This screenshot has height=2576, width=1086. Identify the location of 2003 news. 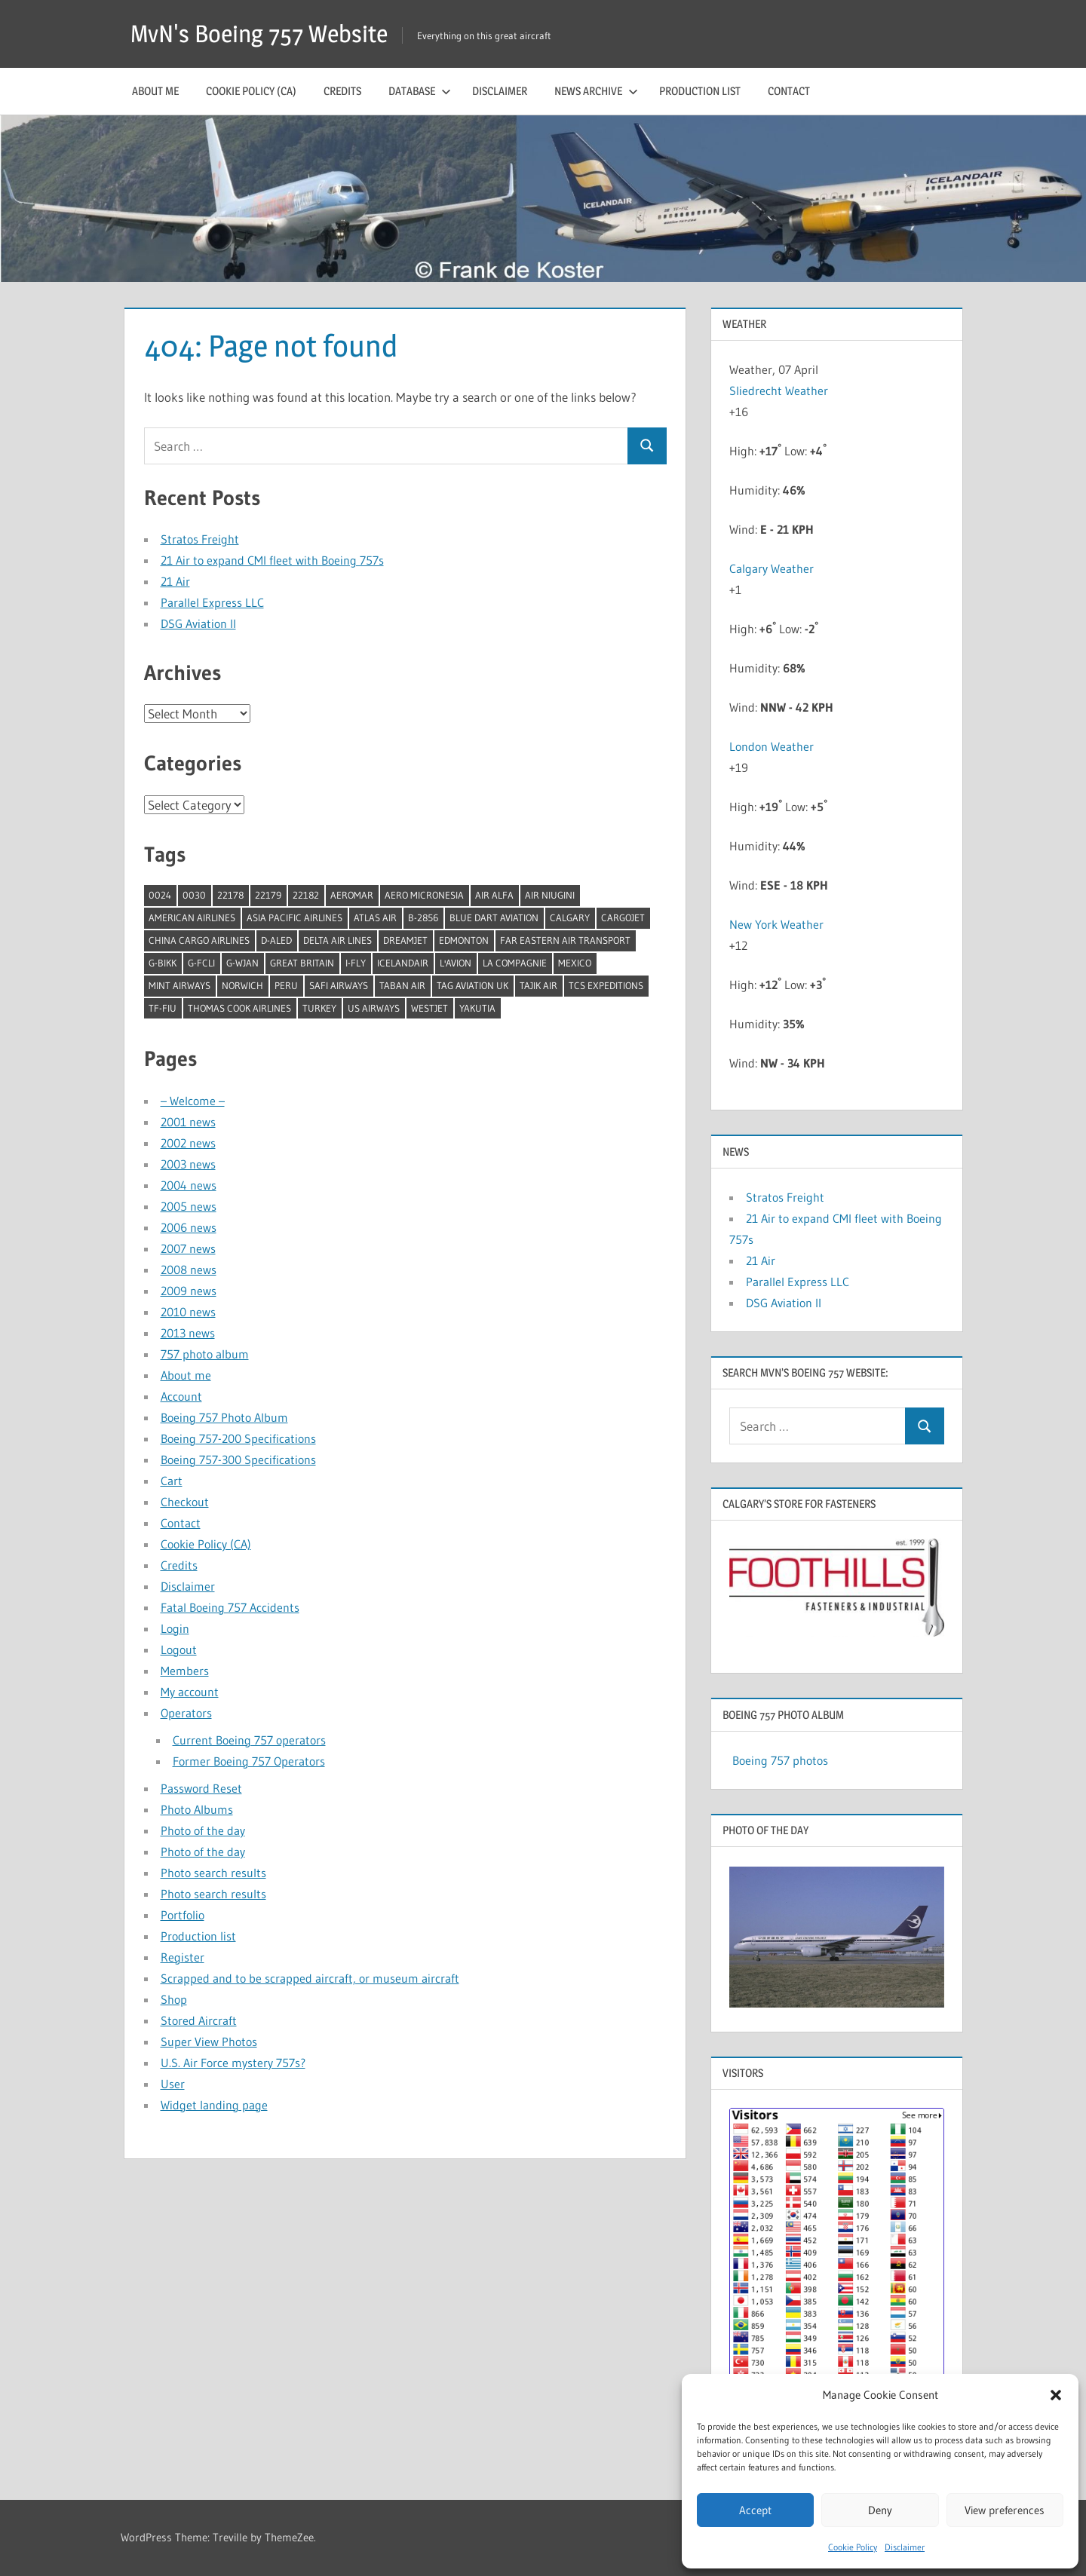
(188, 1164).